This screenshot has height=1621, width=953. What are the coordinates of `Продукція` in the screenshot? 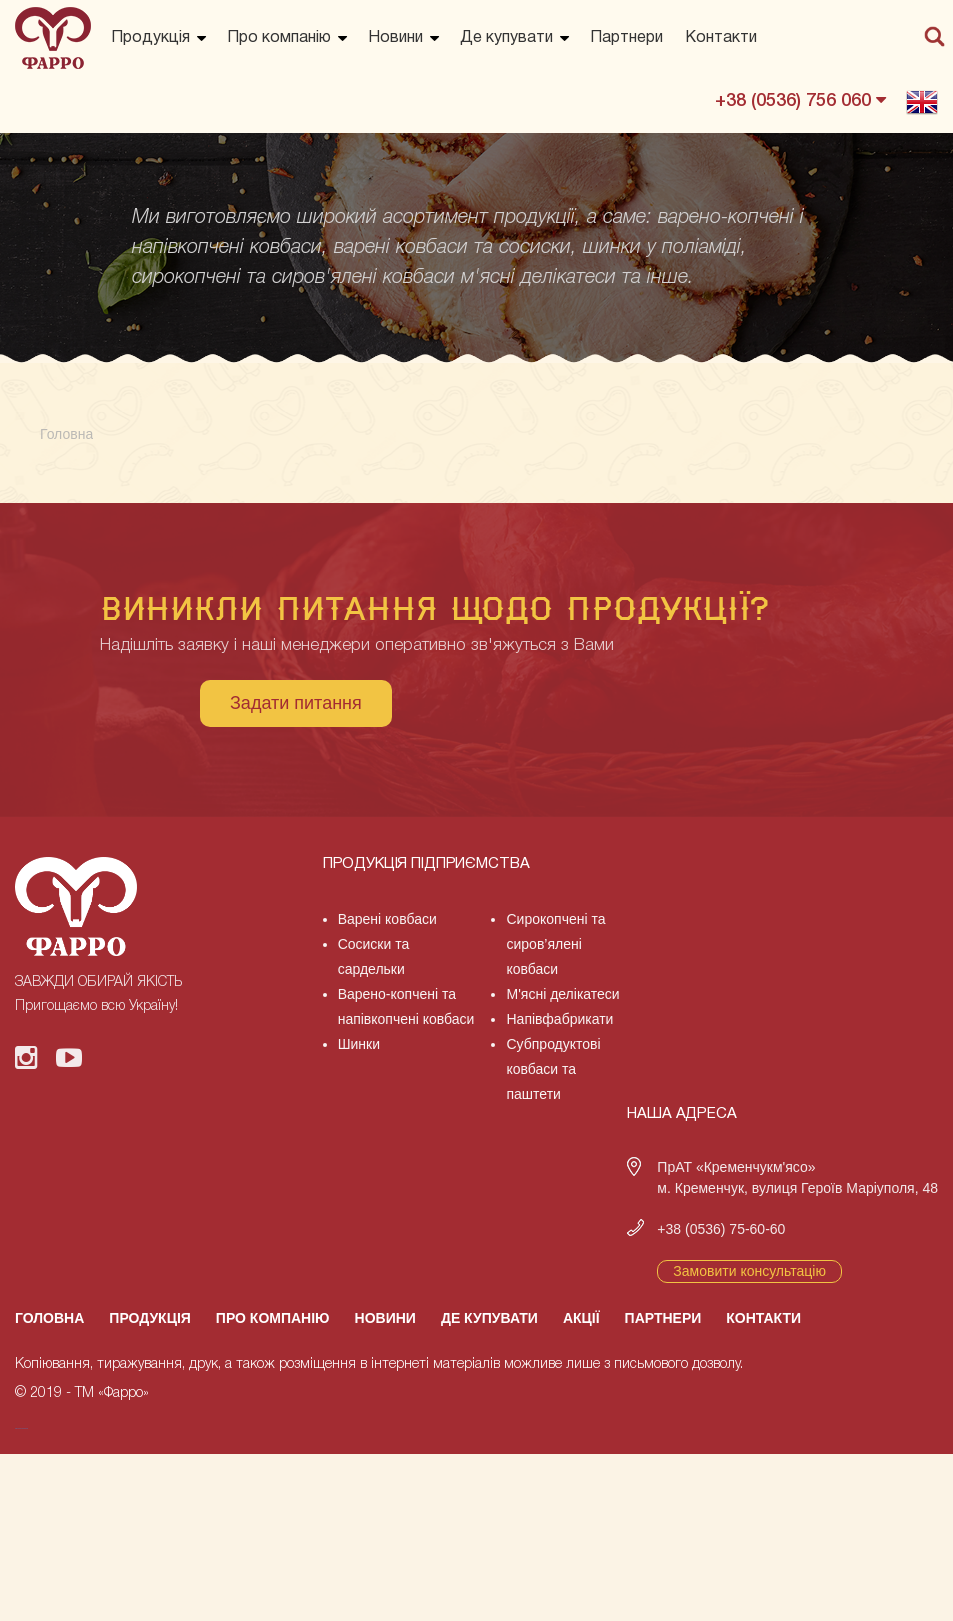 It's located at (150, 38).